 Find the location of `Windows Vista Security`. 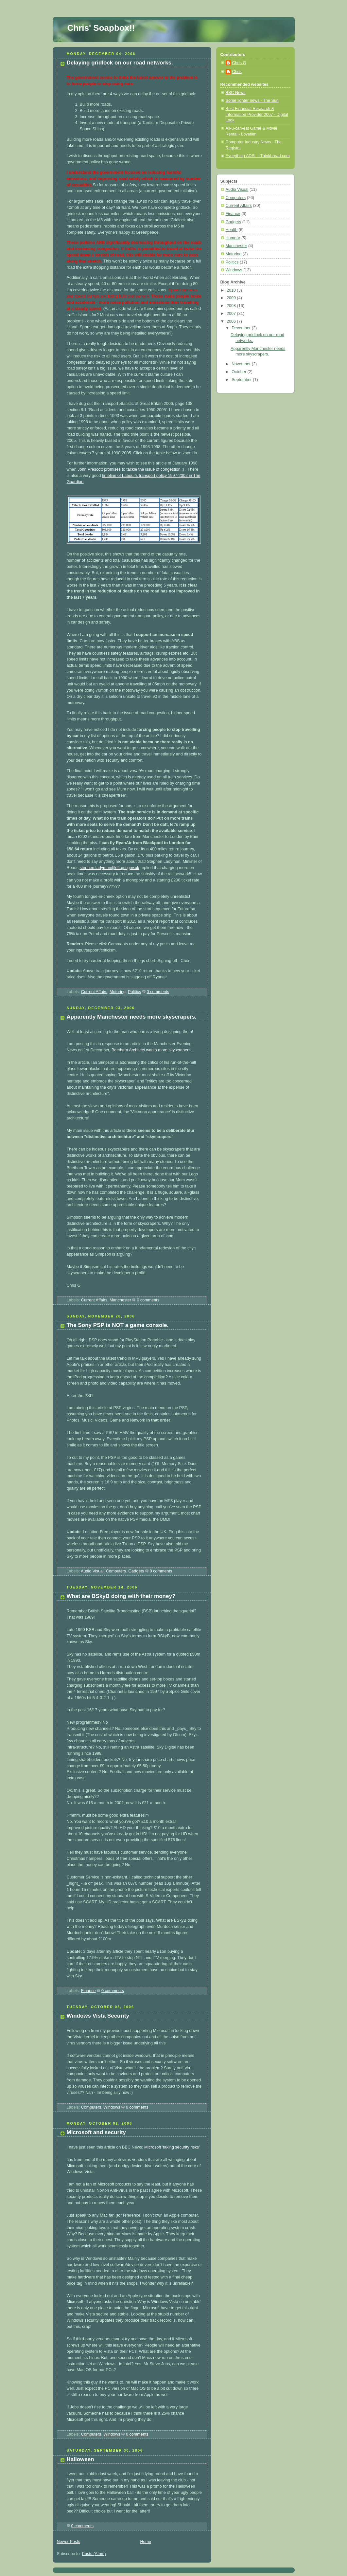

Windows Vista Security is located at coordinates (98, 2016).